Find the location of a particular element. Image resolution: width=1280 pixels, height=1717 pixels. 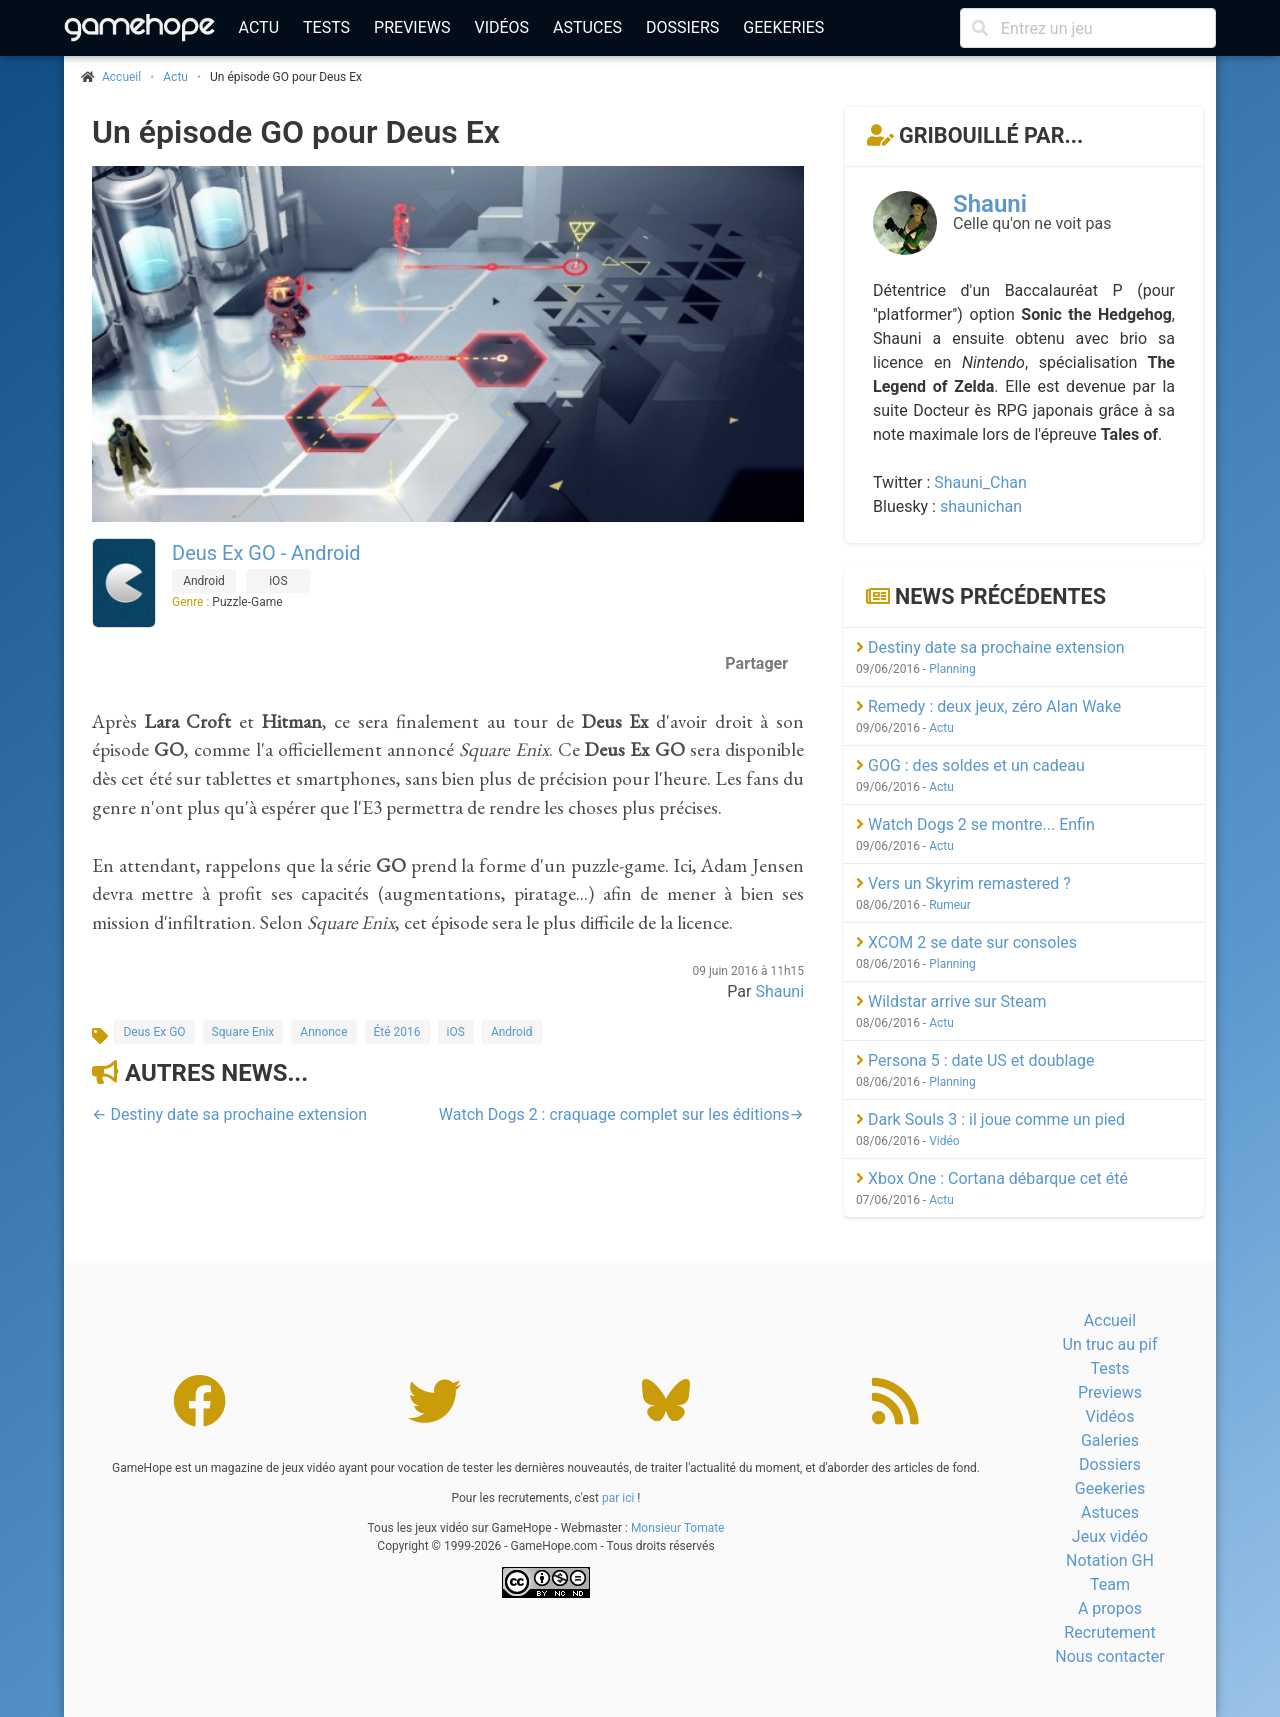

Dossiers is located at coordinates (682, 27).